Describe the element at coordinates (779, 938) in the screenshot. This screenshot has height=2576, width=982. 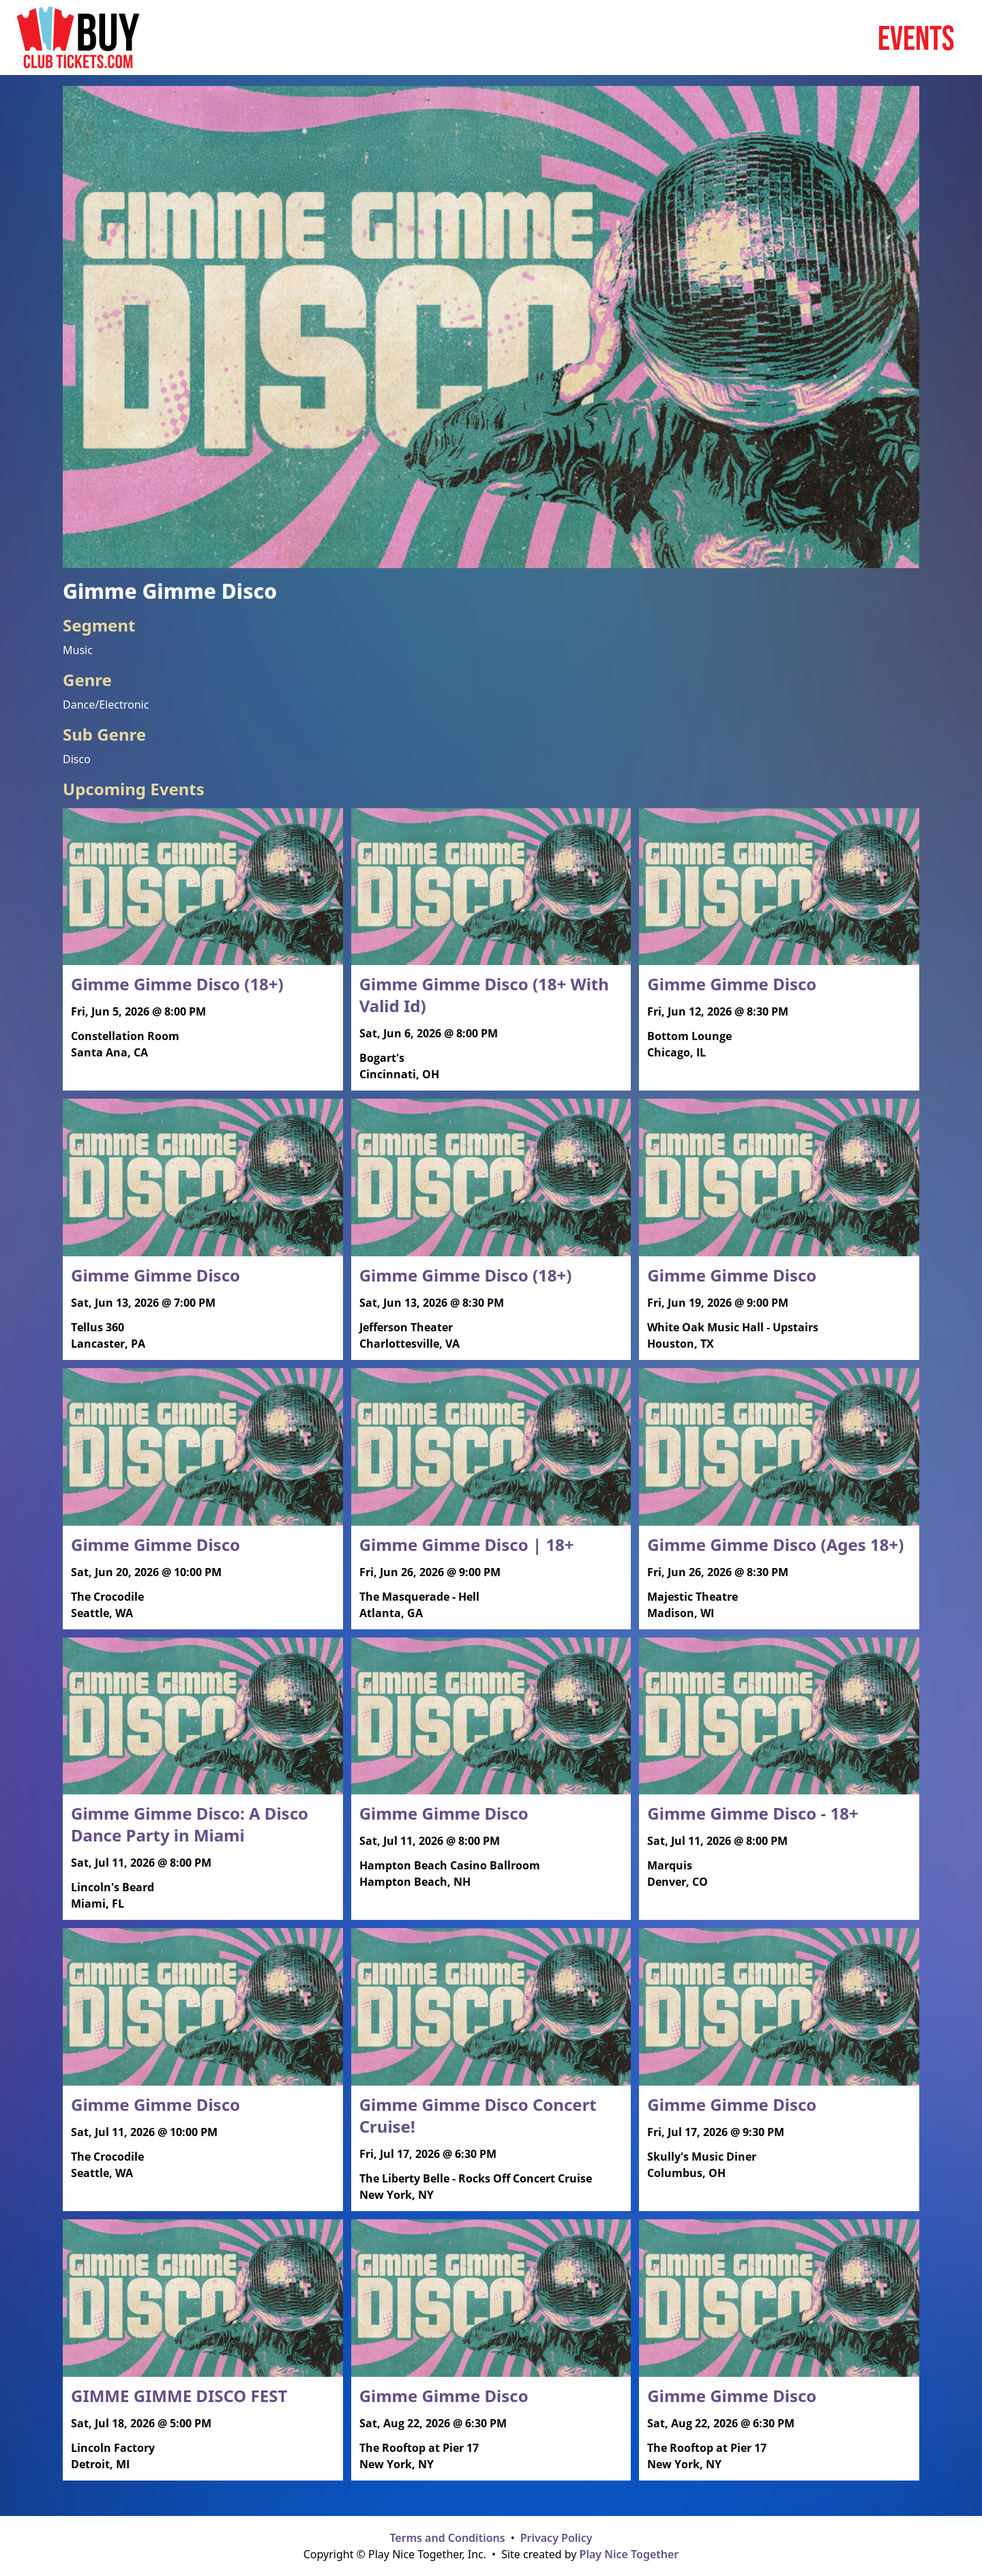
I see `[Read more about Gimme Gimme Disco]` at that location.